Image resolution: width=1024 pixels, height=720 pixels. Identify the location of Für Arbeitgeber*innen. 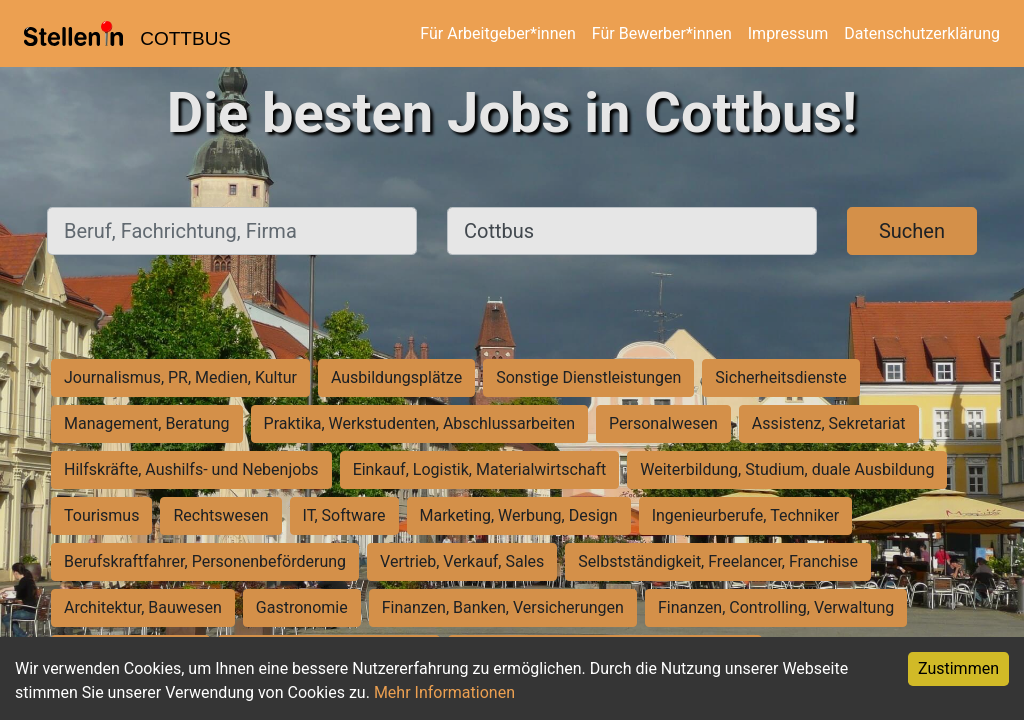
(497, 33).